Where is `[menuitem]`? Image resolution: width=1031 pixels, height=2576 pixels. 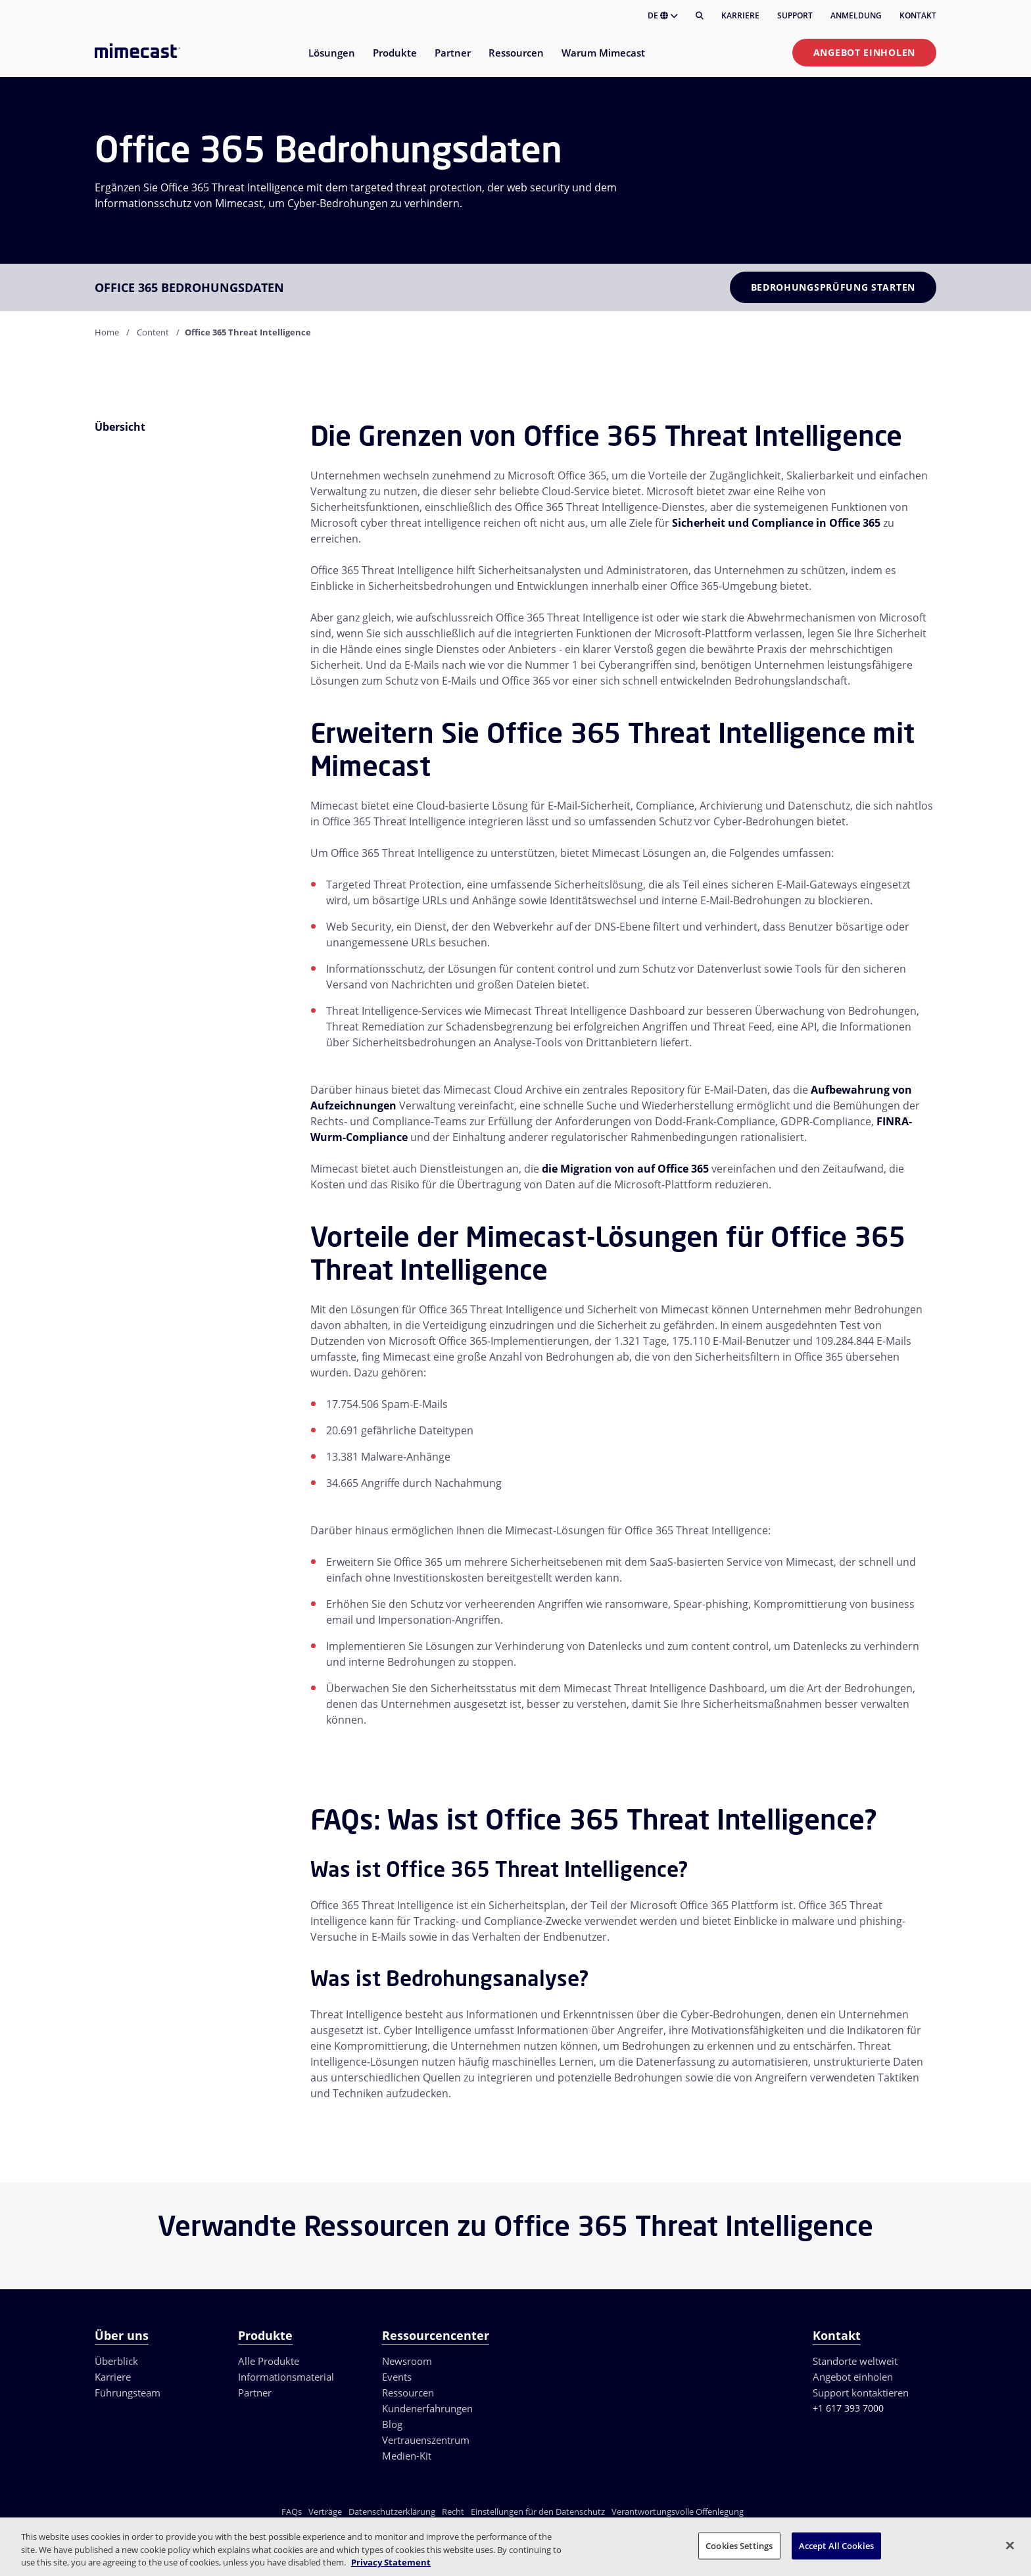
[menuitem] is located at coordinates (331, 61).